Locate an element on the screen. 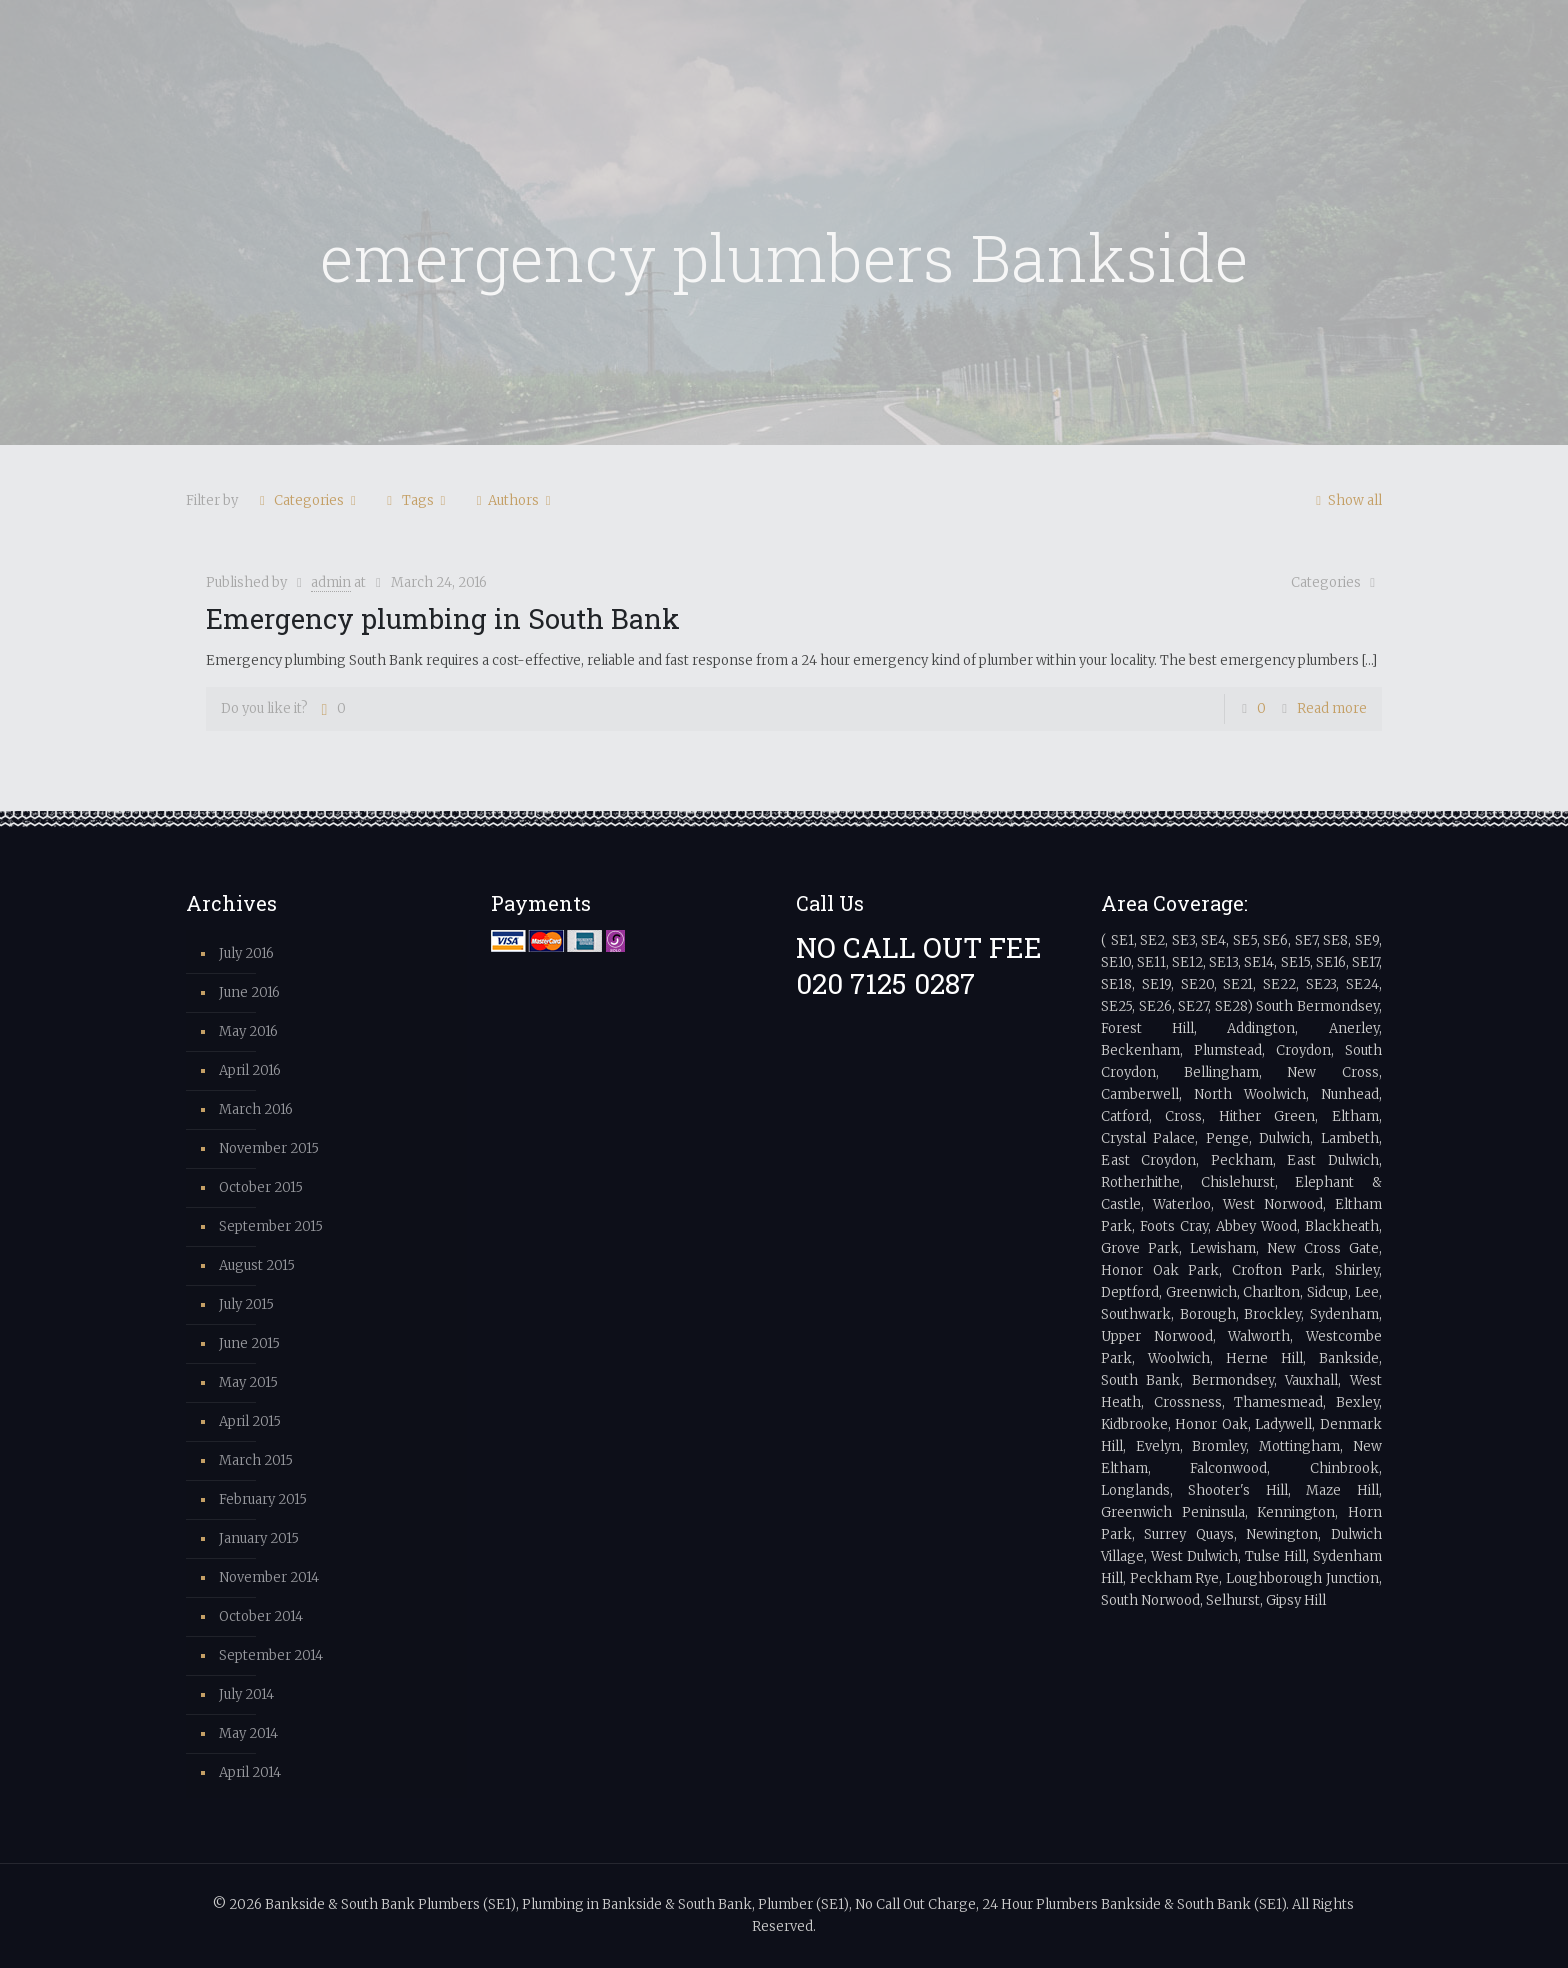  November 2015 is located at coordinates (269, 1148).